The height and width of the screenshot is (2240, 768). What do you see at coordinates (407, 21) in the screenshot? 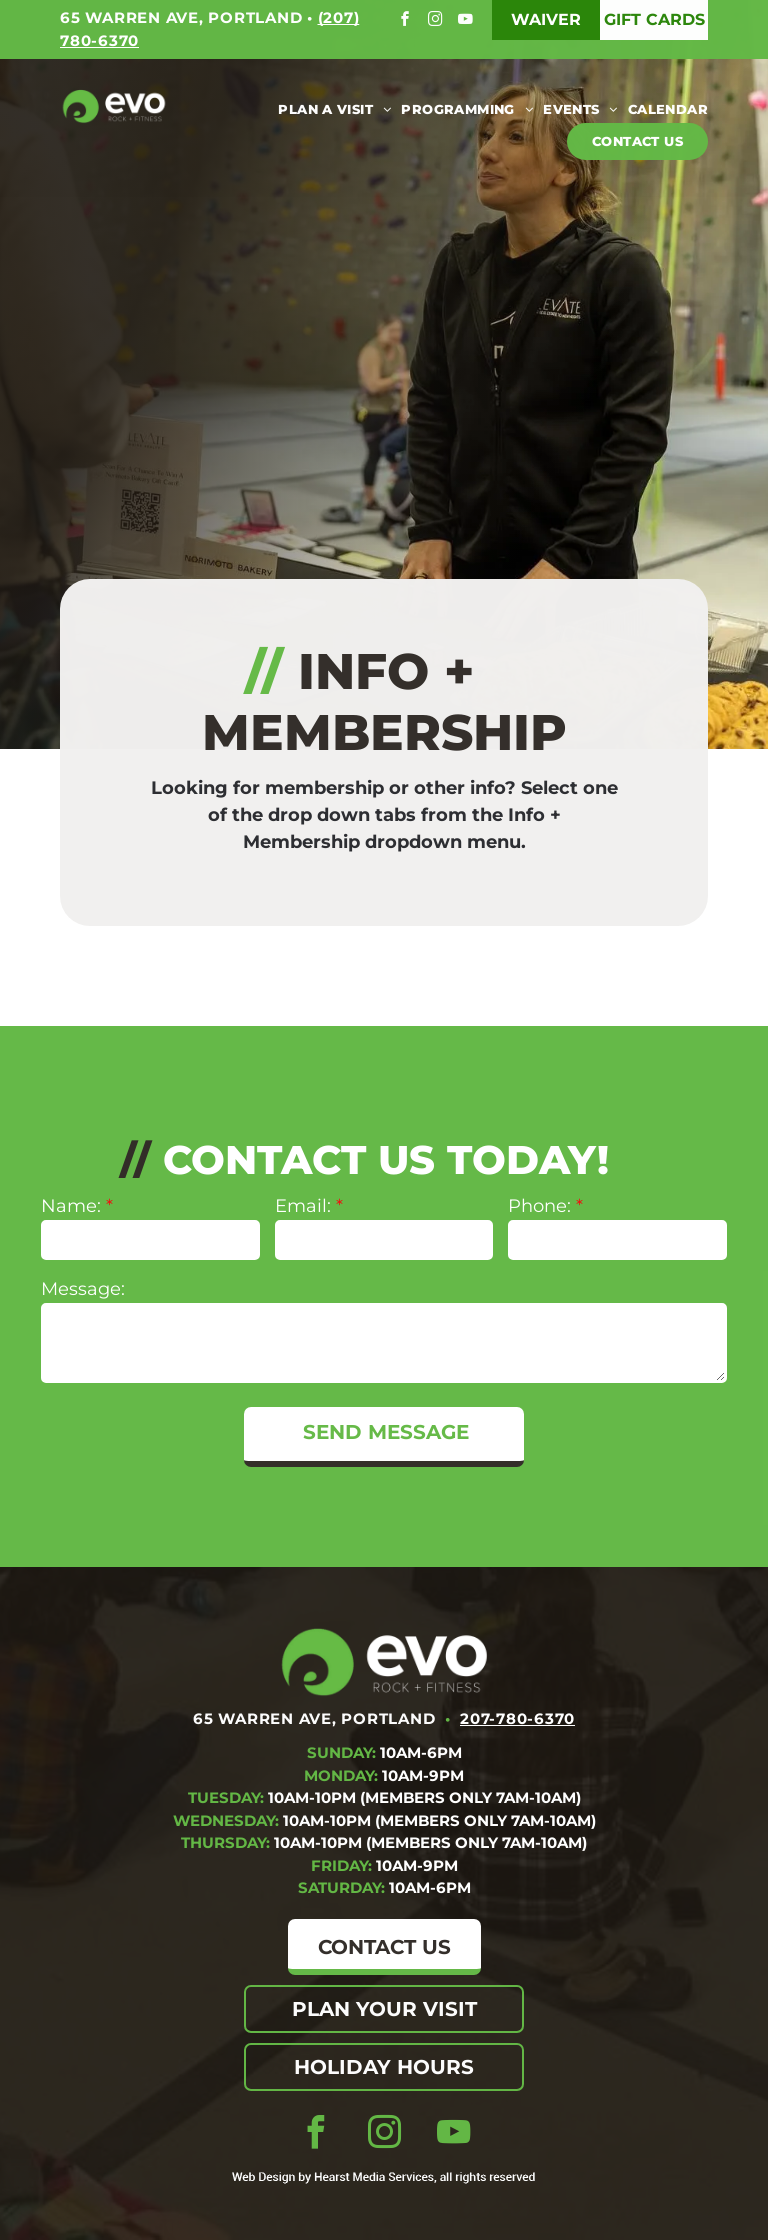
I see `[facebook]` at bounding box center [407, 21].